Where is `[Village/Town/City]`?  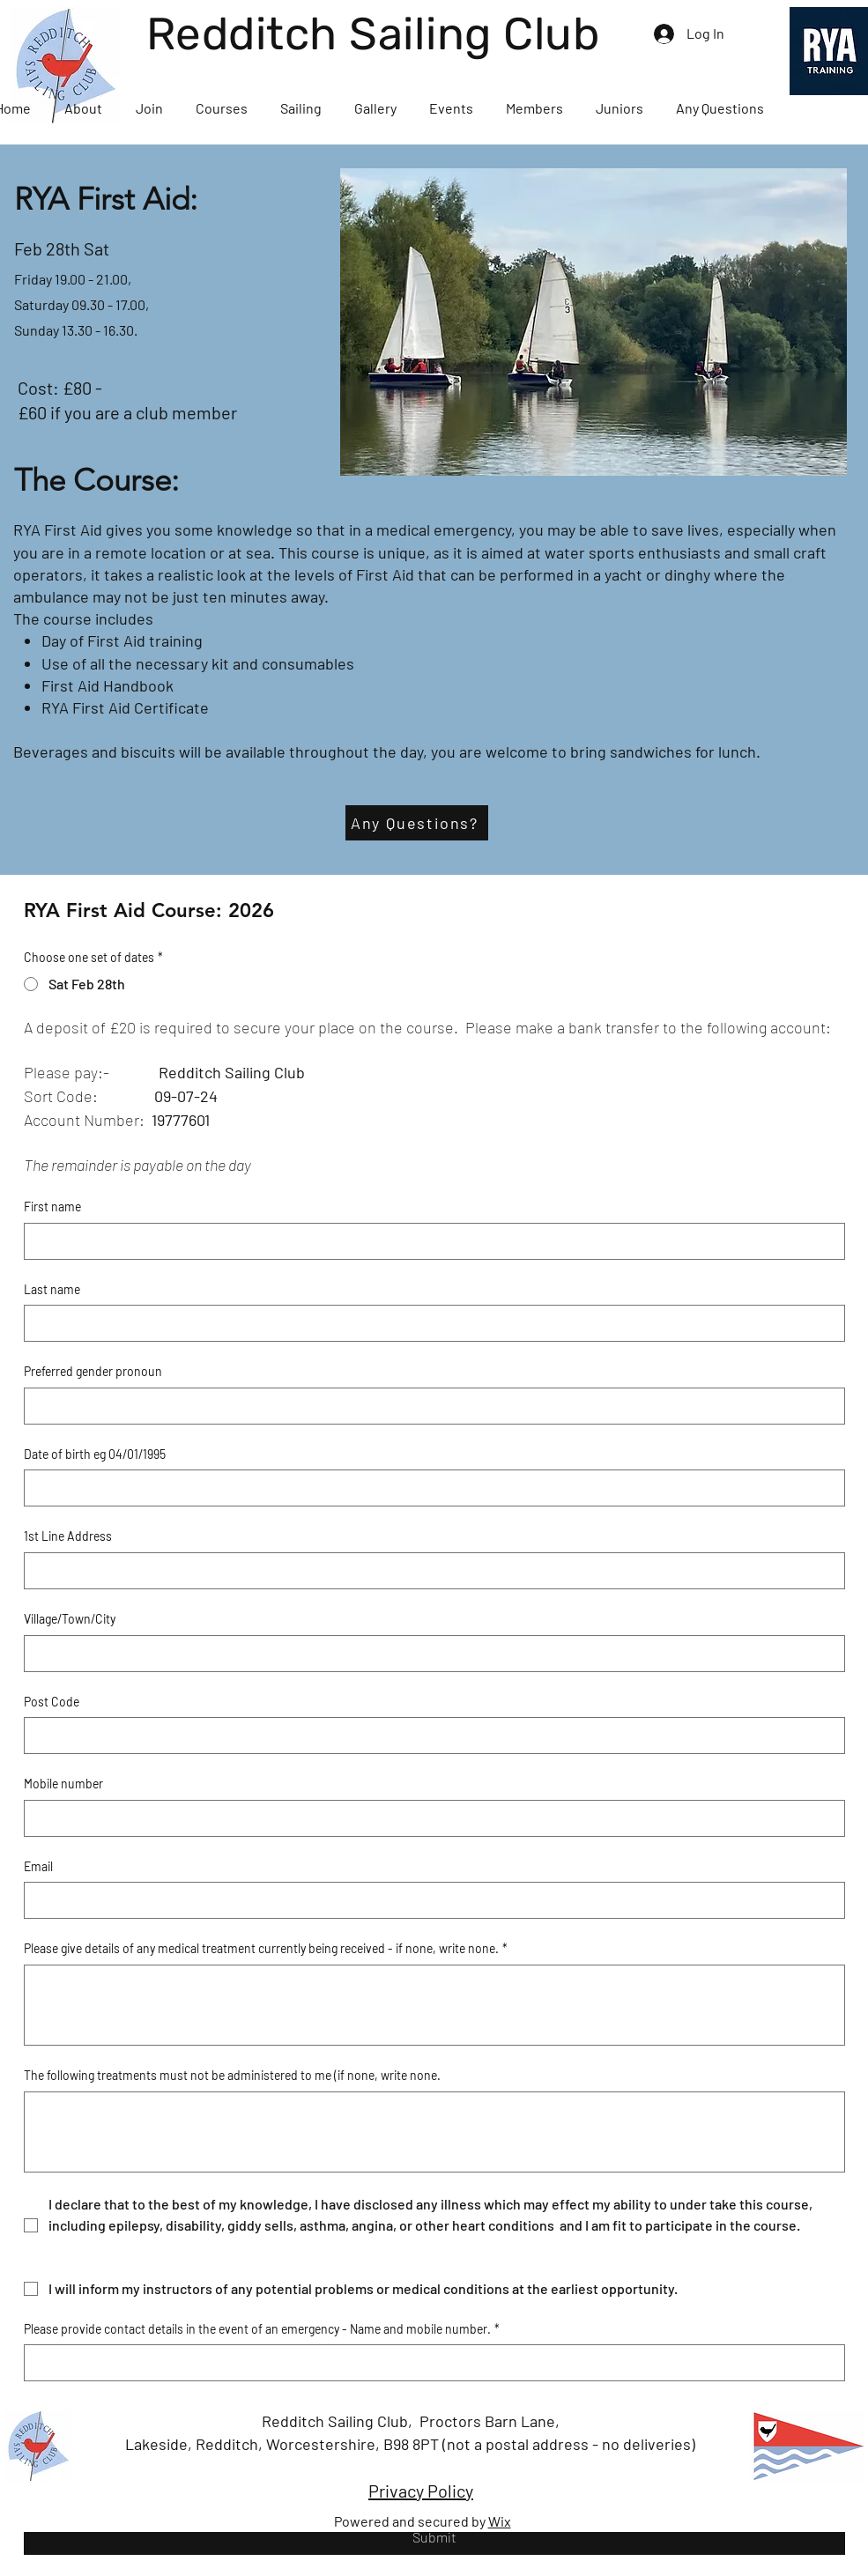
[Village/Town/City] is located at coordinates (429, 1653).